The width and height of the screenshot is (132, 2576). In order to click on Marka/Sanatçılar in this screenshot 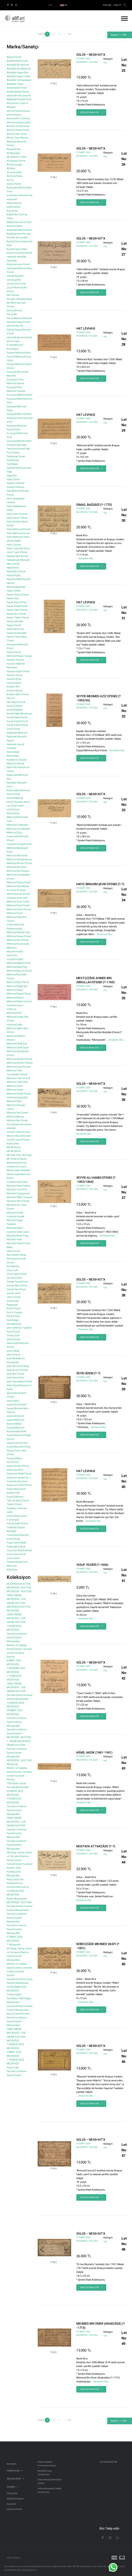, I will do `click(15, 2498)`.